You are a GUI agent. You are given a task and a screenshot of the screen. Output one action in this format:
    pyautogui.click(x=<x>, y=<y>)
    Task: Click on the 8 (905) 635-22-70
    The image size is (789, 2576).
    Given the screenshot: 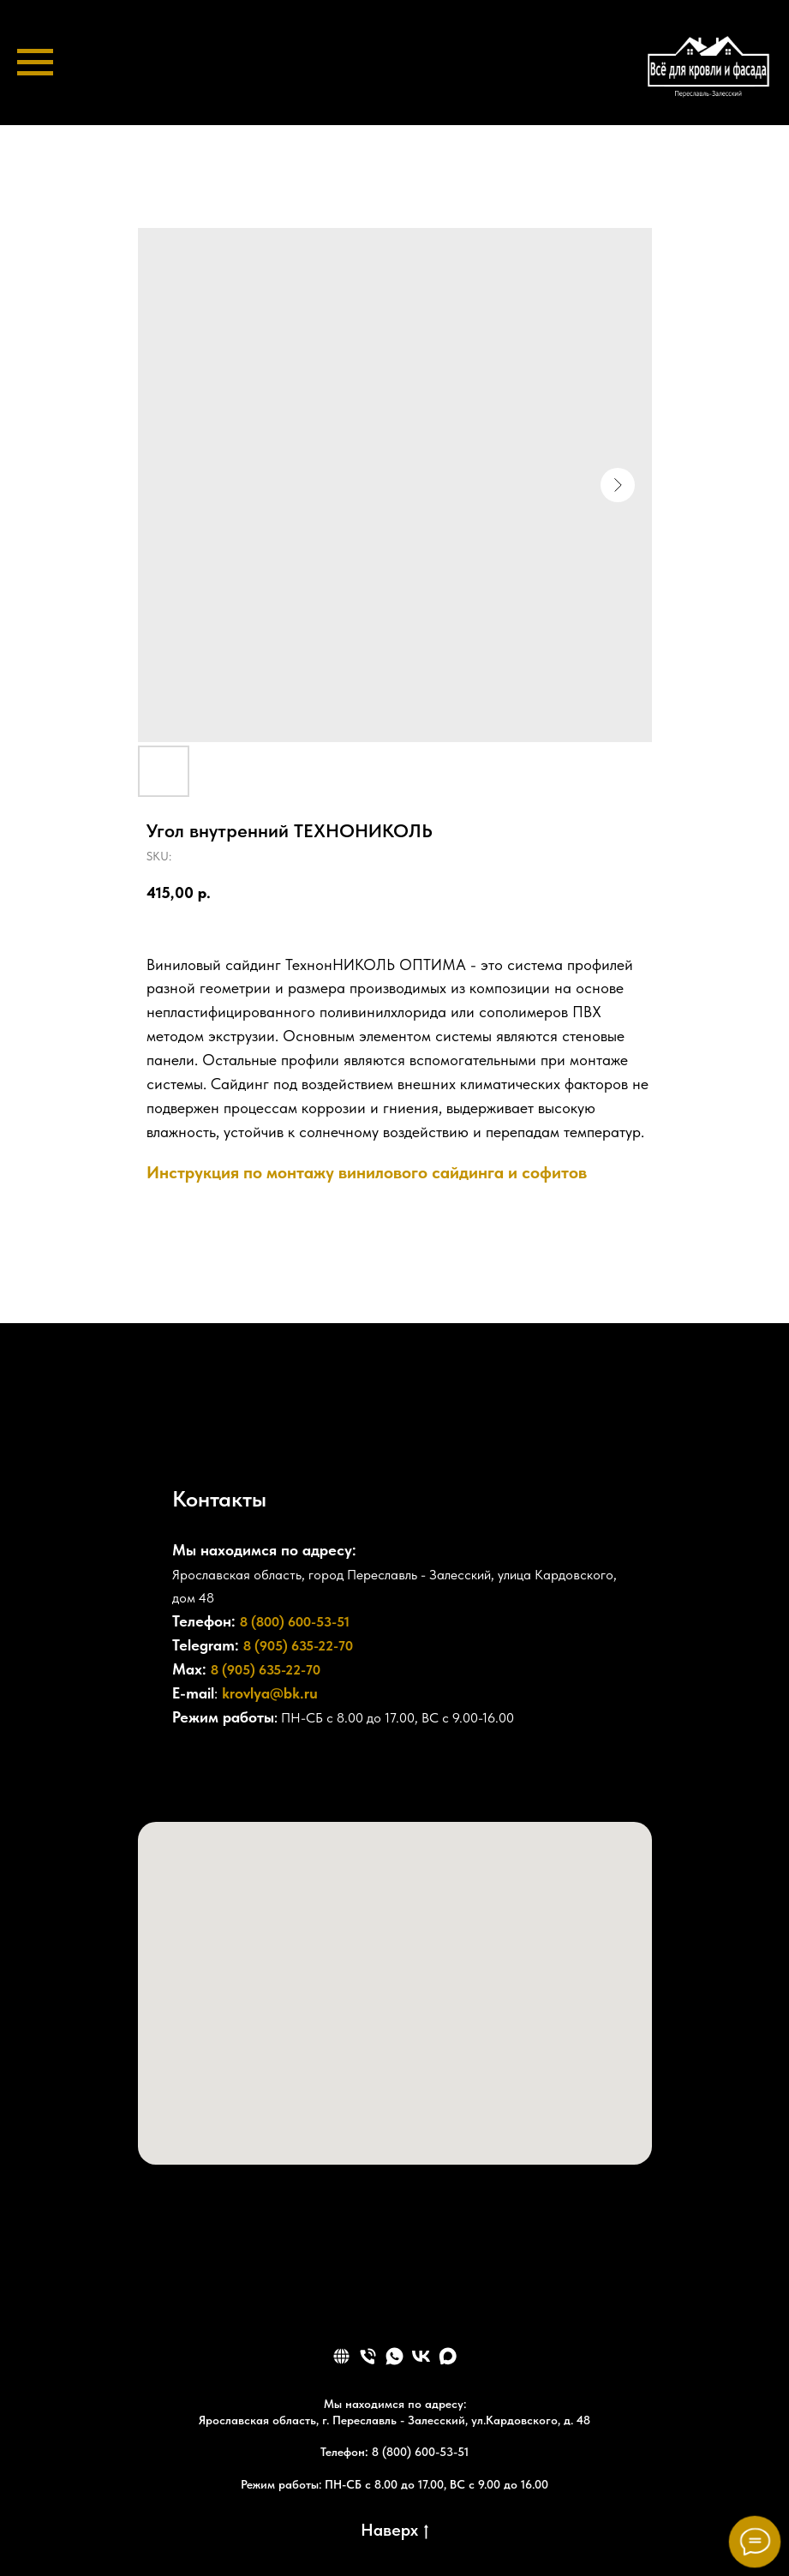 What is the action you would take?
    pyautogui.click(x=298, y=1646)
    